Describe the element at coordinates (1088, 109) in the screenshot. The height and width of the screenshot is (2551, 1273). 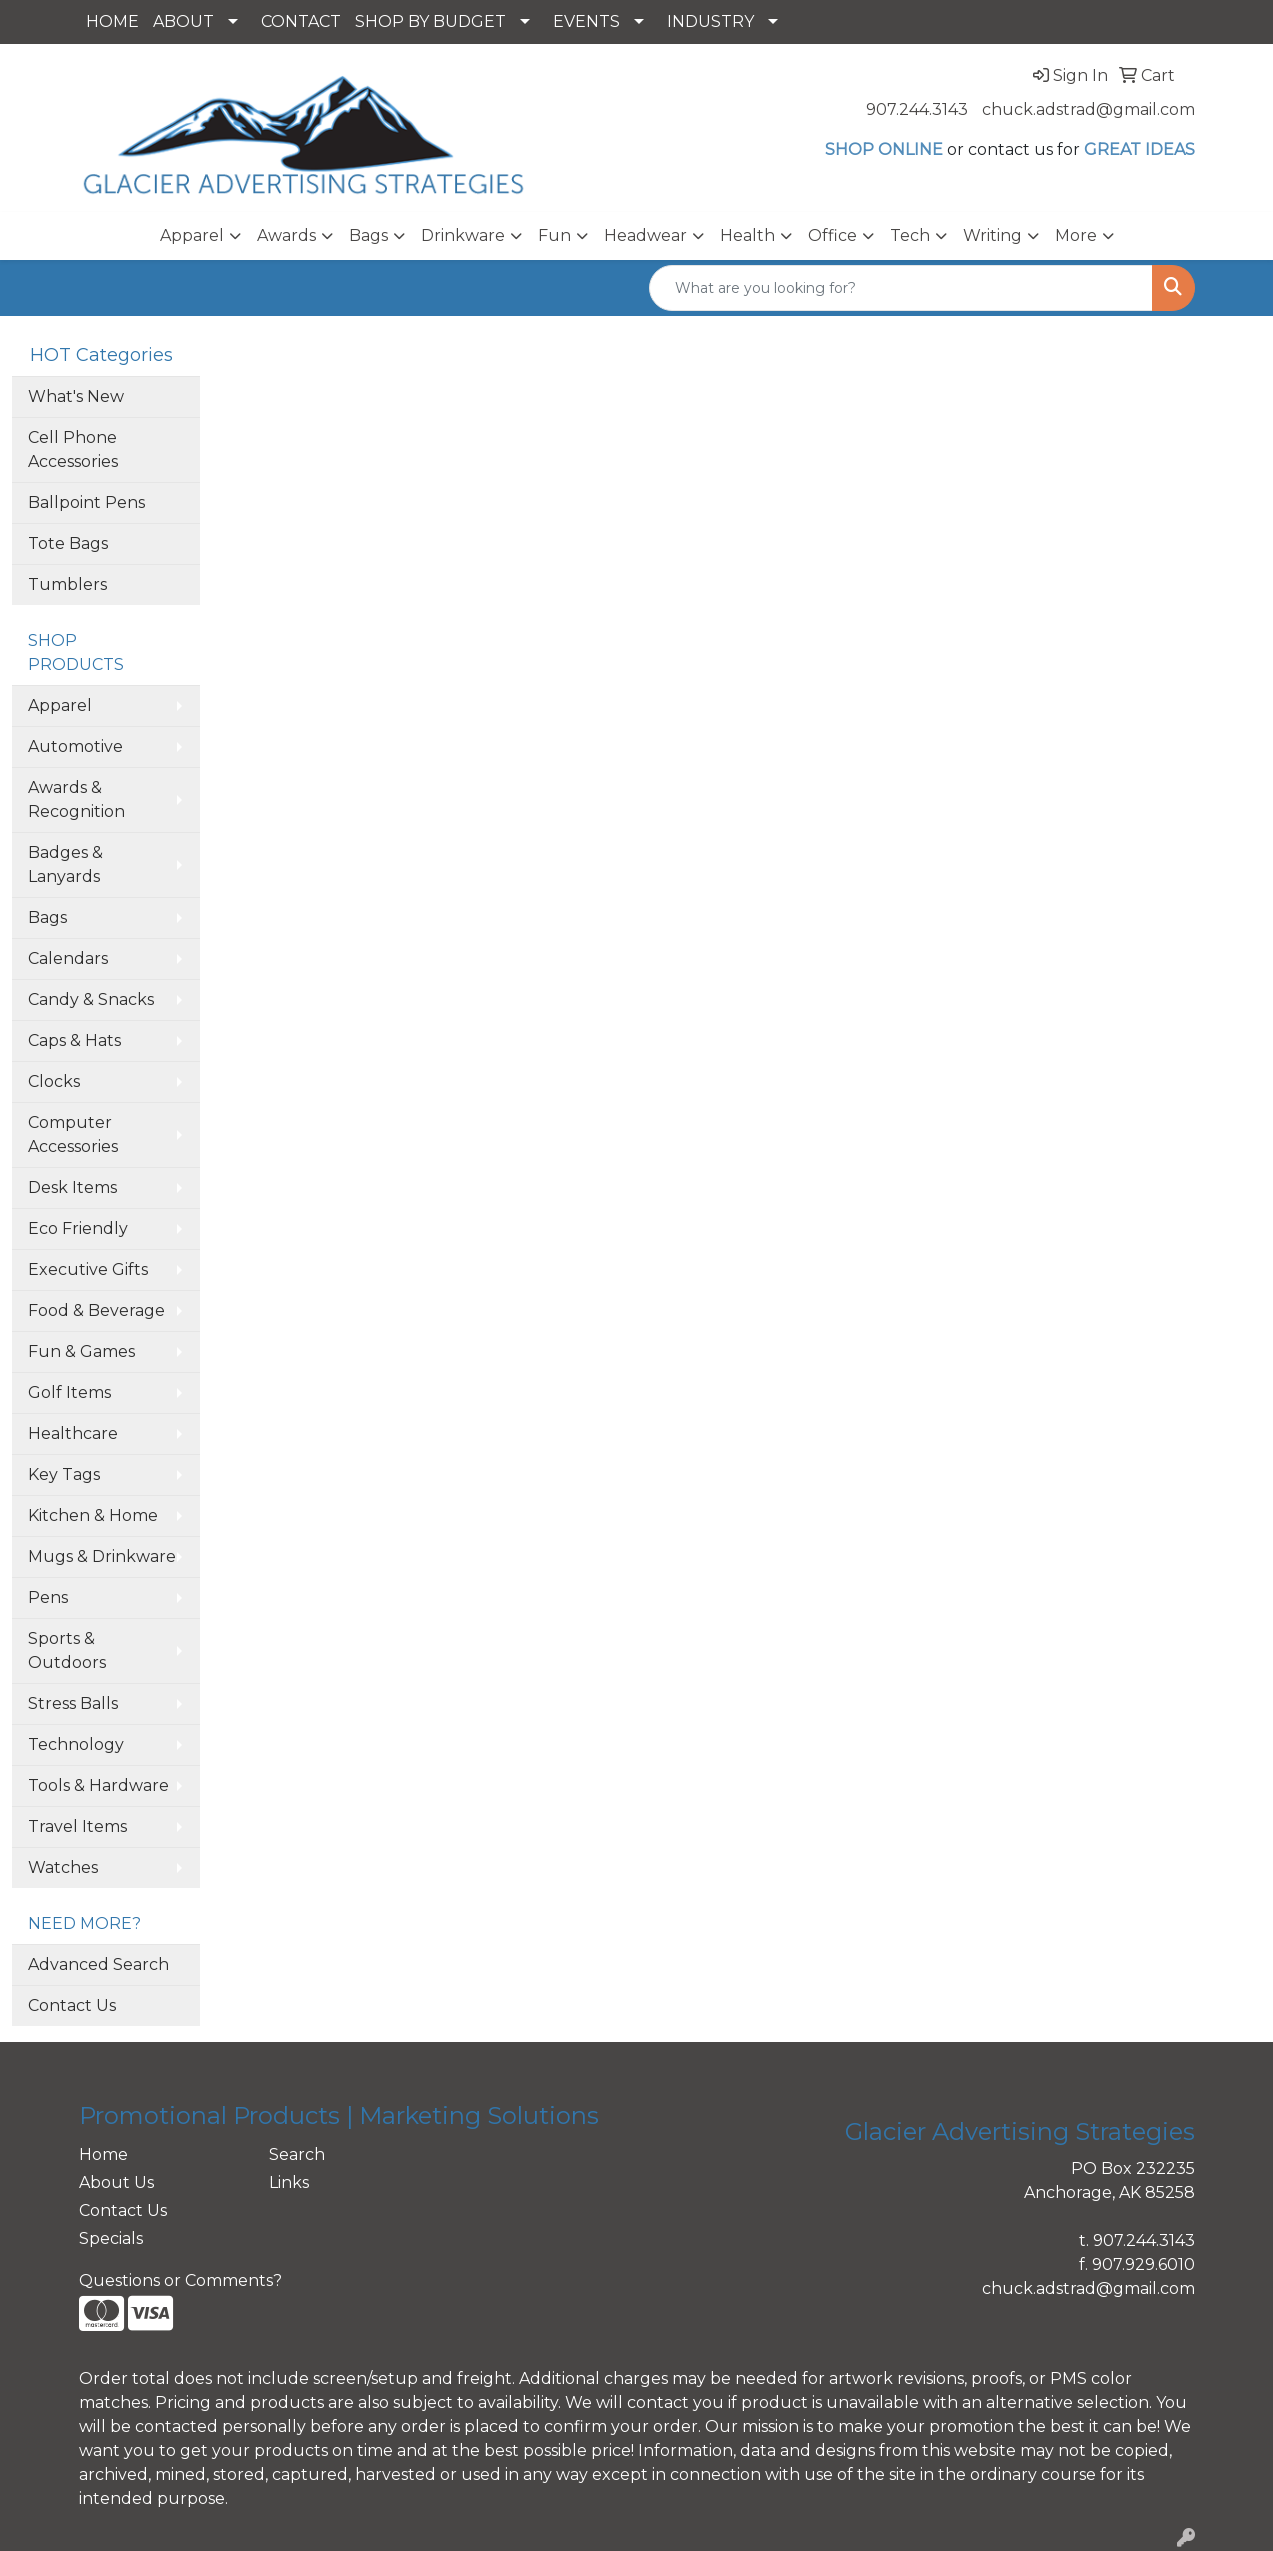
I see `chuck.adstrad@gmail.com` at that location.